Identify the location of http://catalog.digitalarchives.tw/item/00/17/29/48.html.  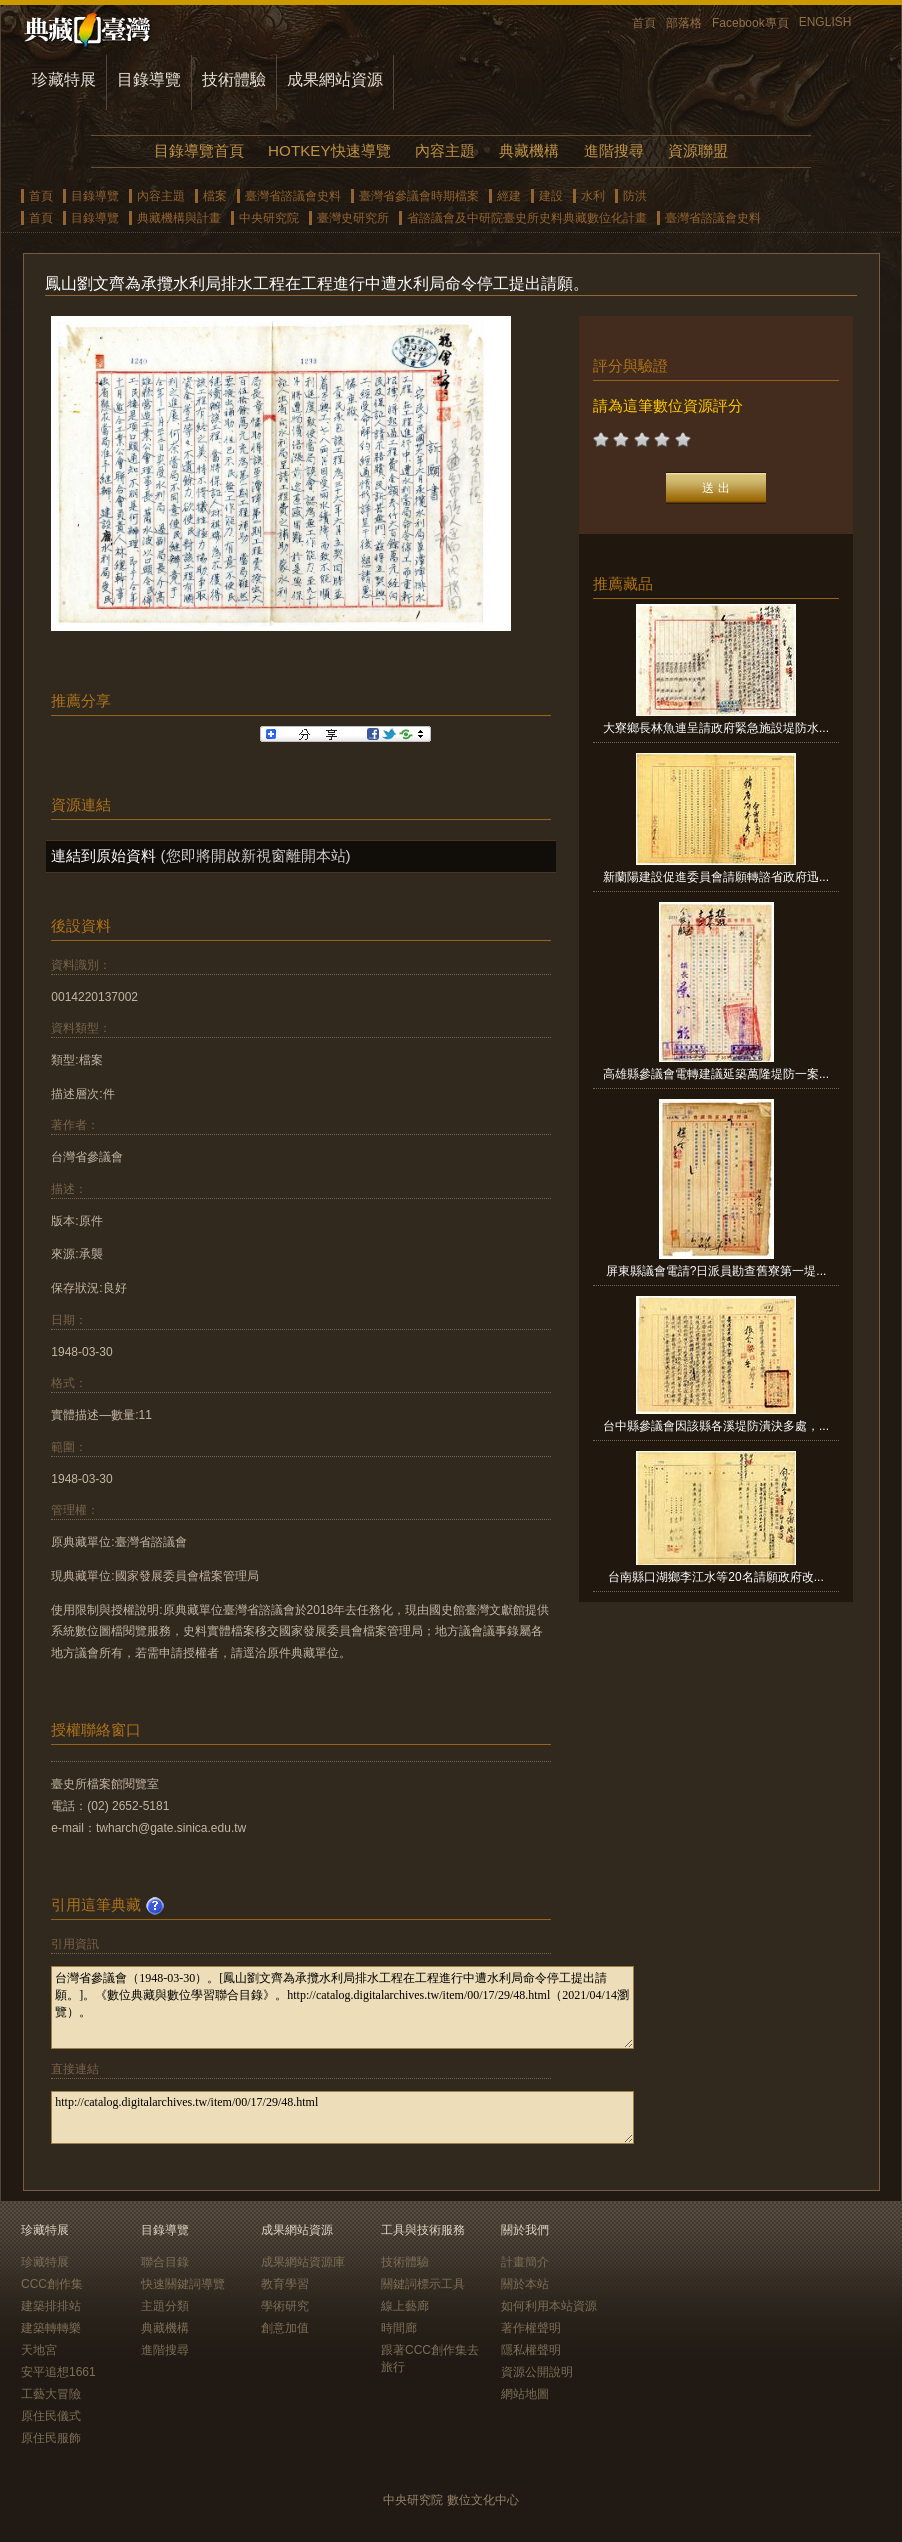
(342, 2117).